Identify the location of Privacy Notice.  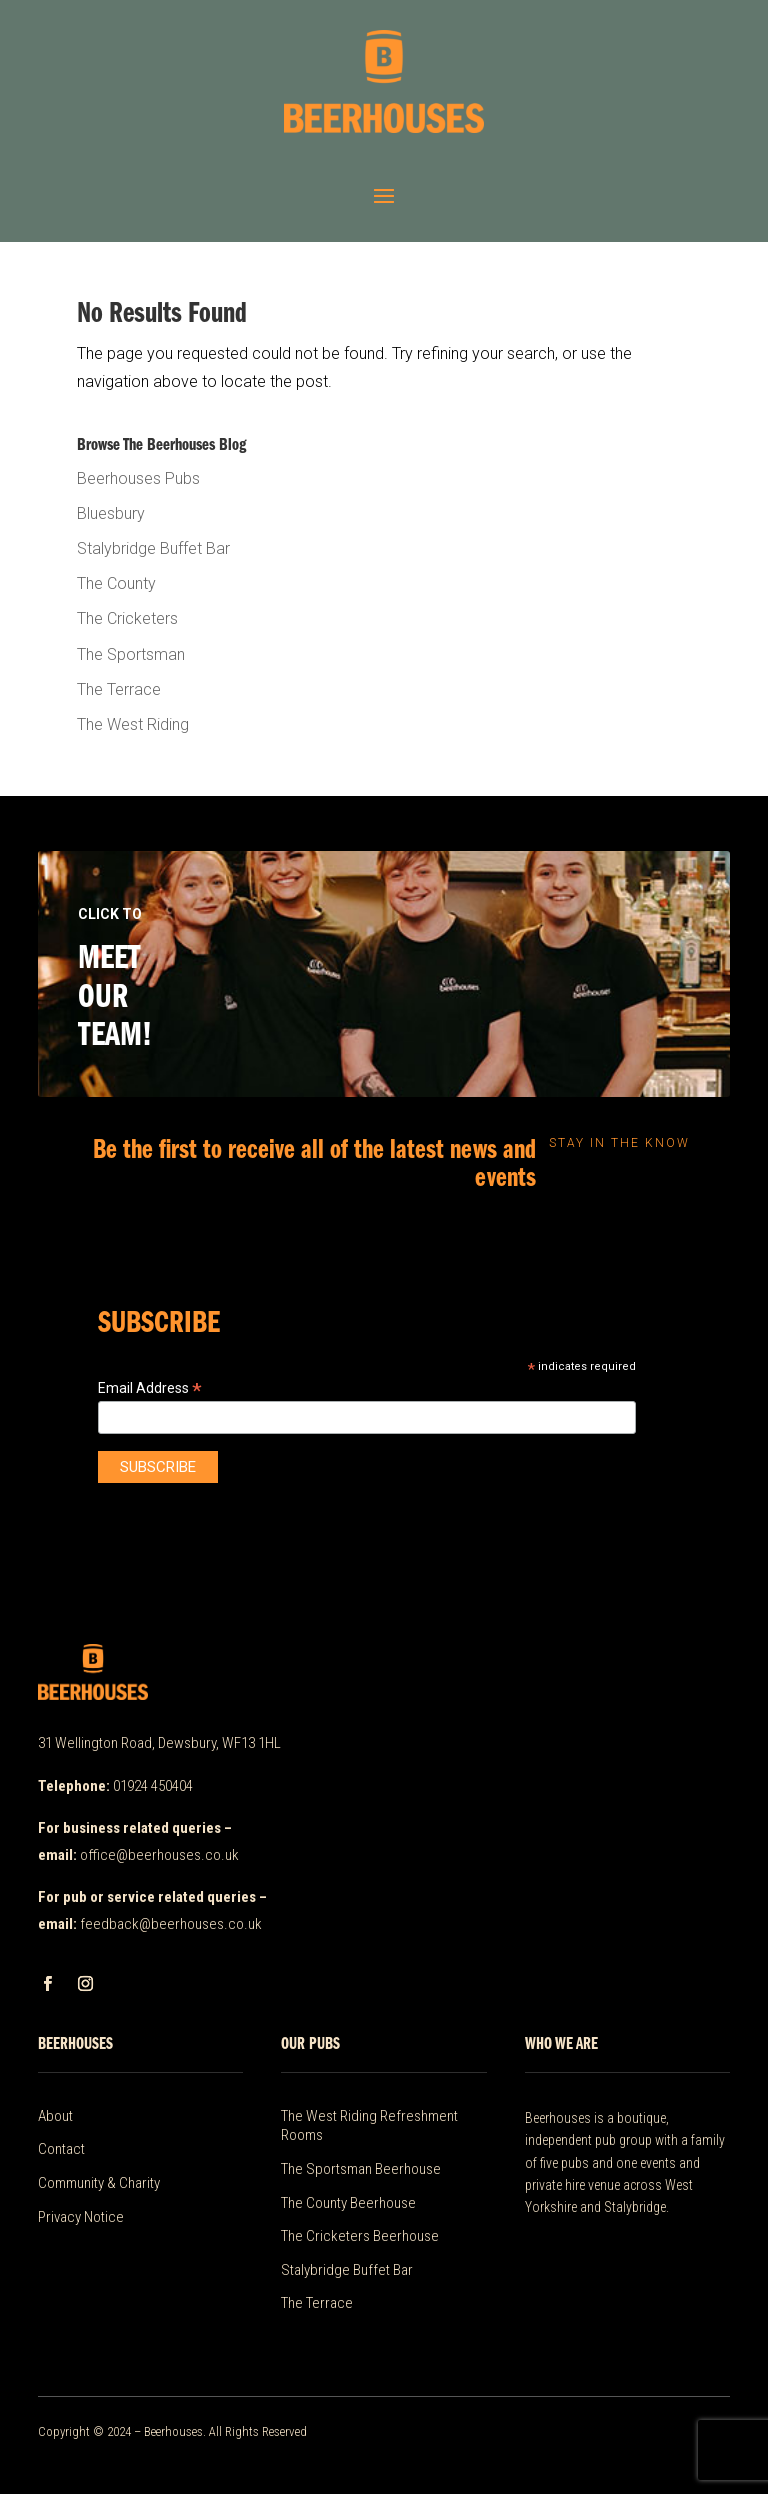
(81, 2217).